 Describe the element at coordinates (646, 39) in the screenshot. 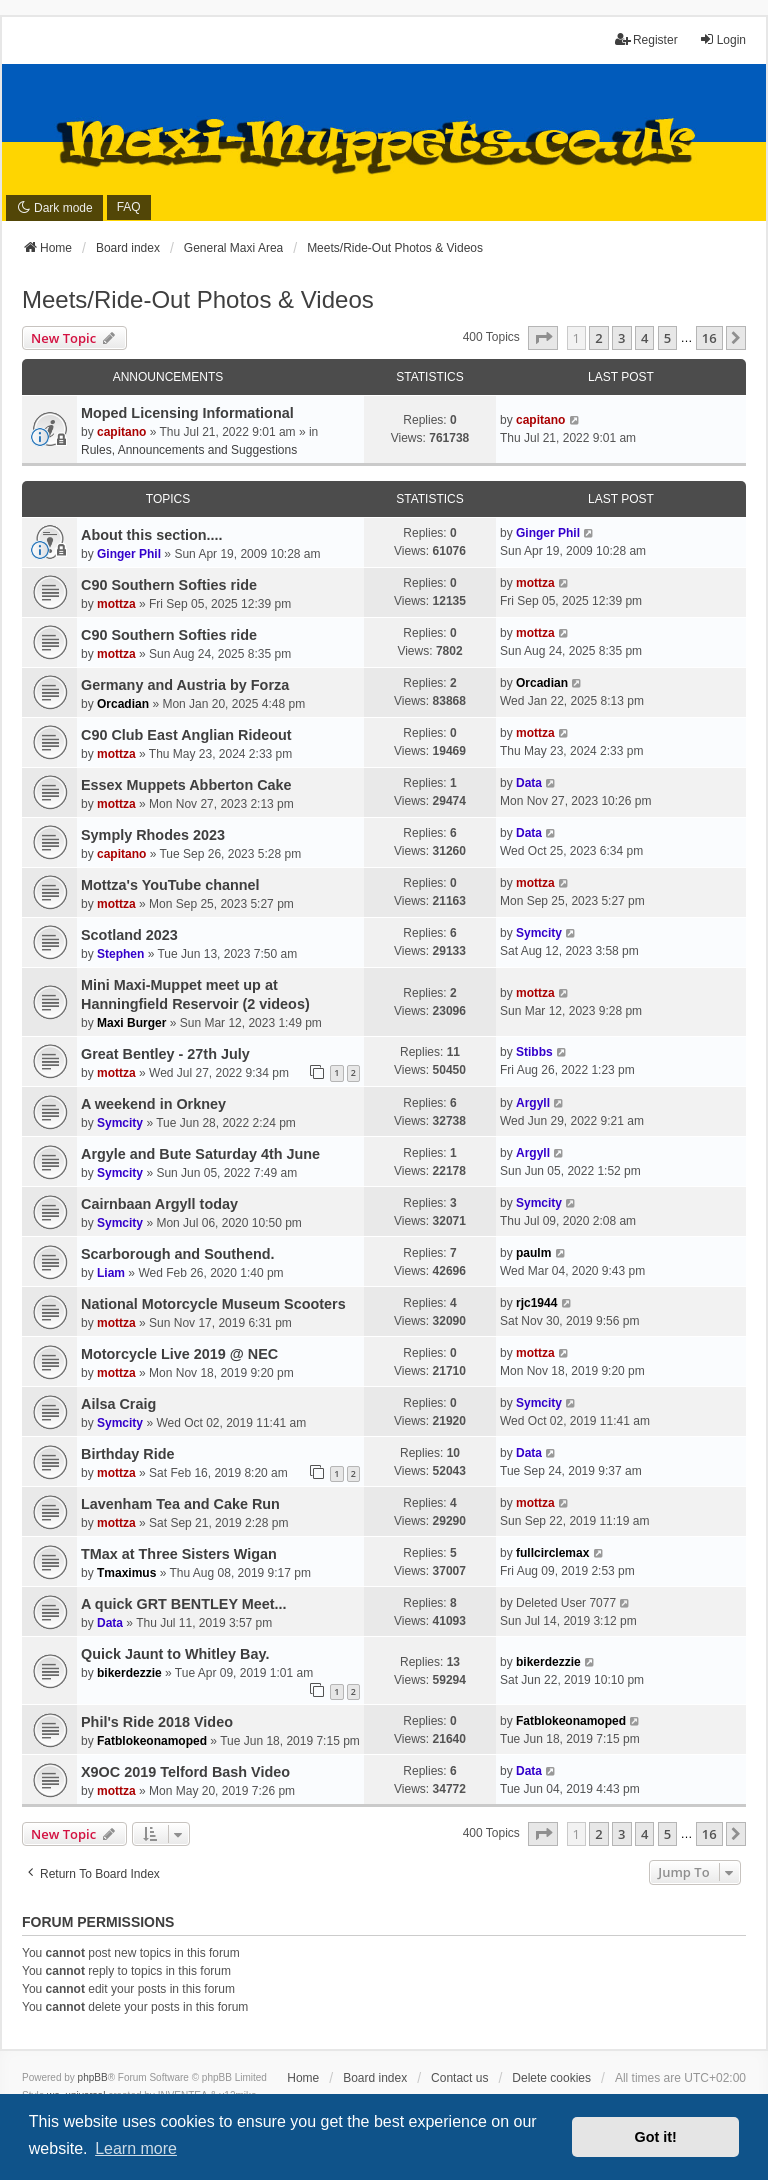

I see `Register [menuitem]` at that location.